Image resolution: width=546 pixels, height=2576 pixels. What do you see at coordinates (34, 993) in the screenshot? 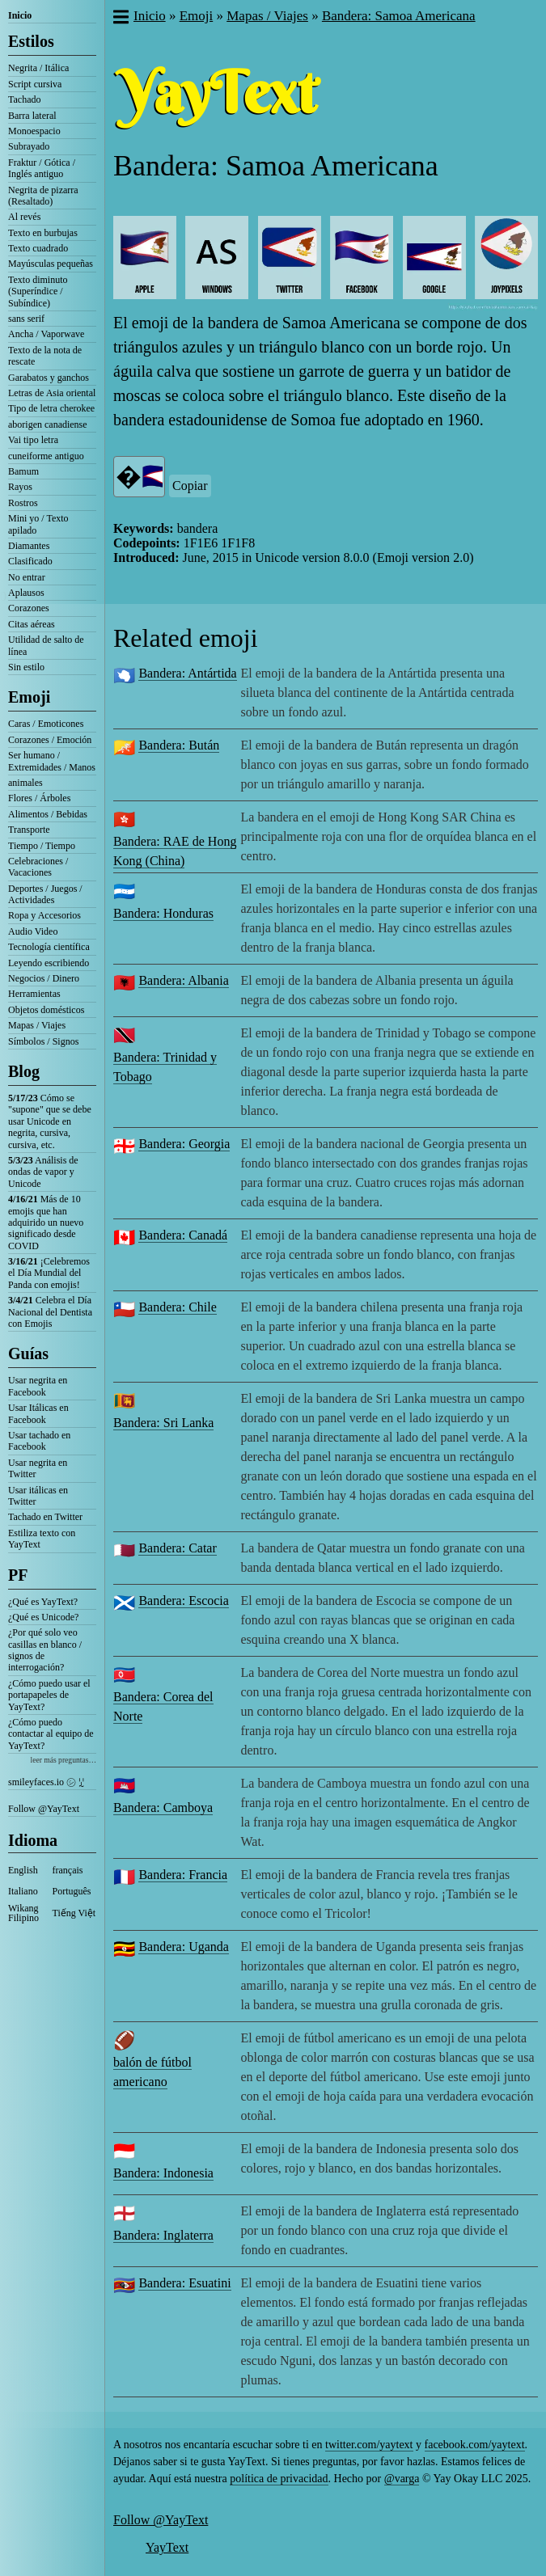
I see `Herramientas` at bounding box center [34, 993].